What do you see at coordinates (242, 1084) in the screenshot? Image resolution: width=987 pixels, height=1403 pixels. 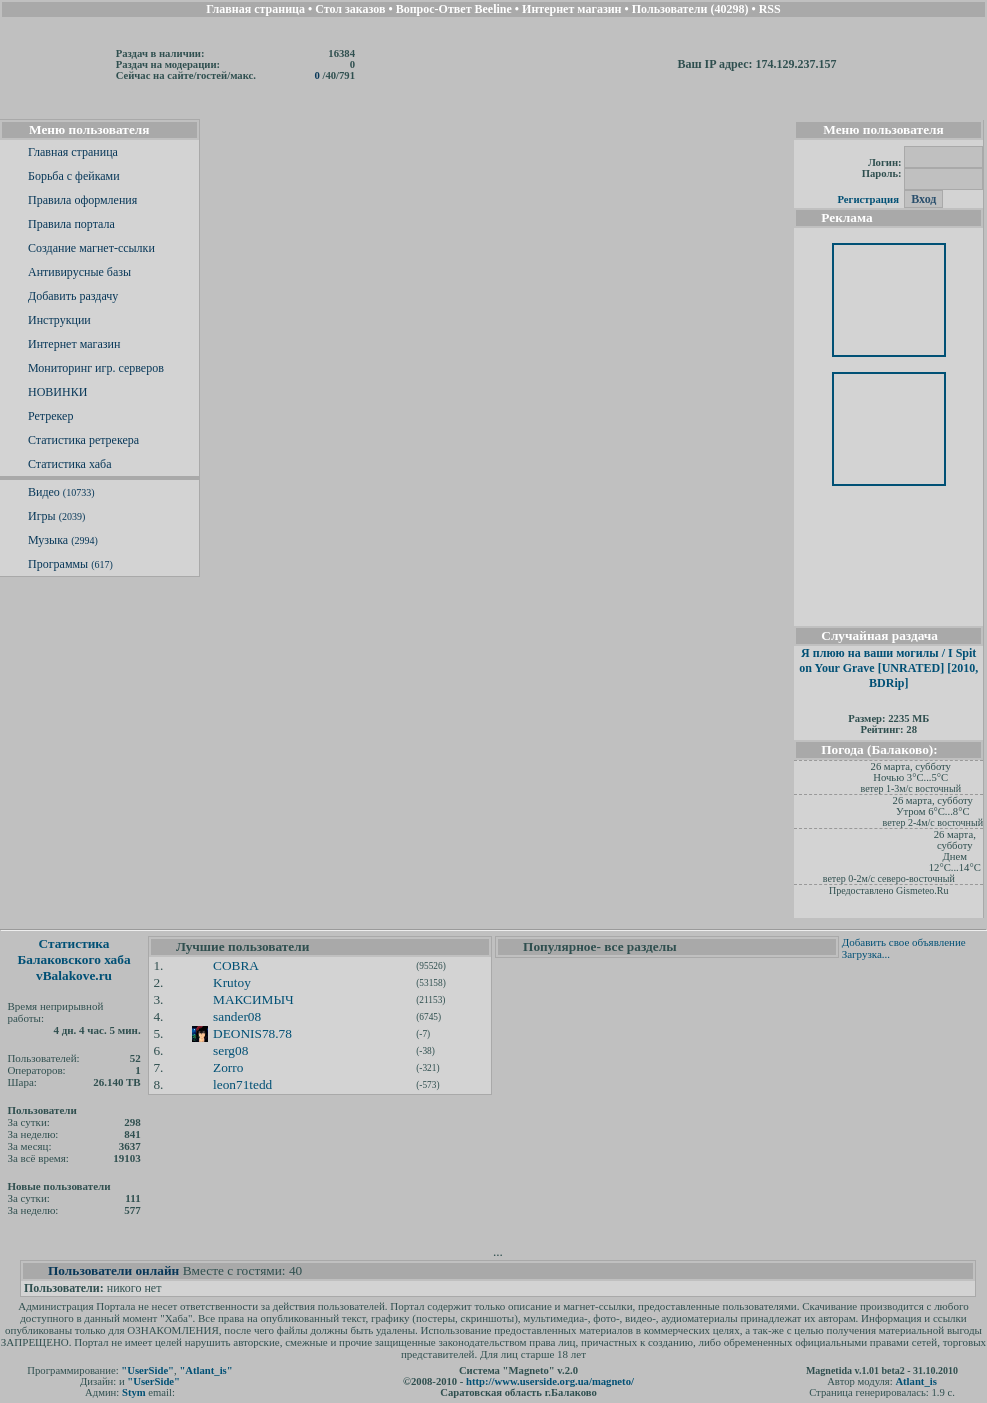 I see `leon71tedd` at bounding box center [242, 1084].